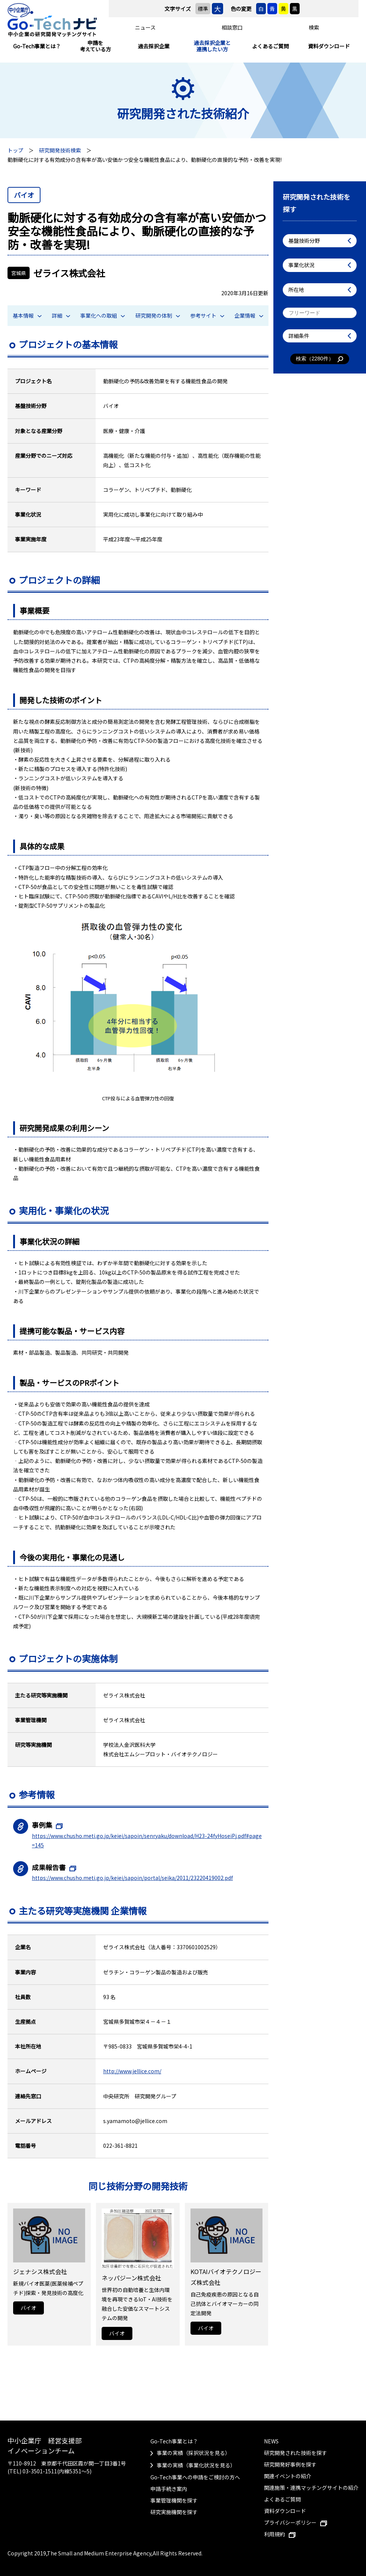 The width and height of the screenshot is (366, 2576). I want to click on 基本情報, so click(27, 315).